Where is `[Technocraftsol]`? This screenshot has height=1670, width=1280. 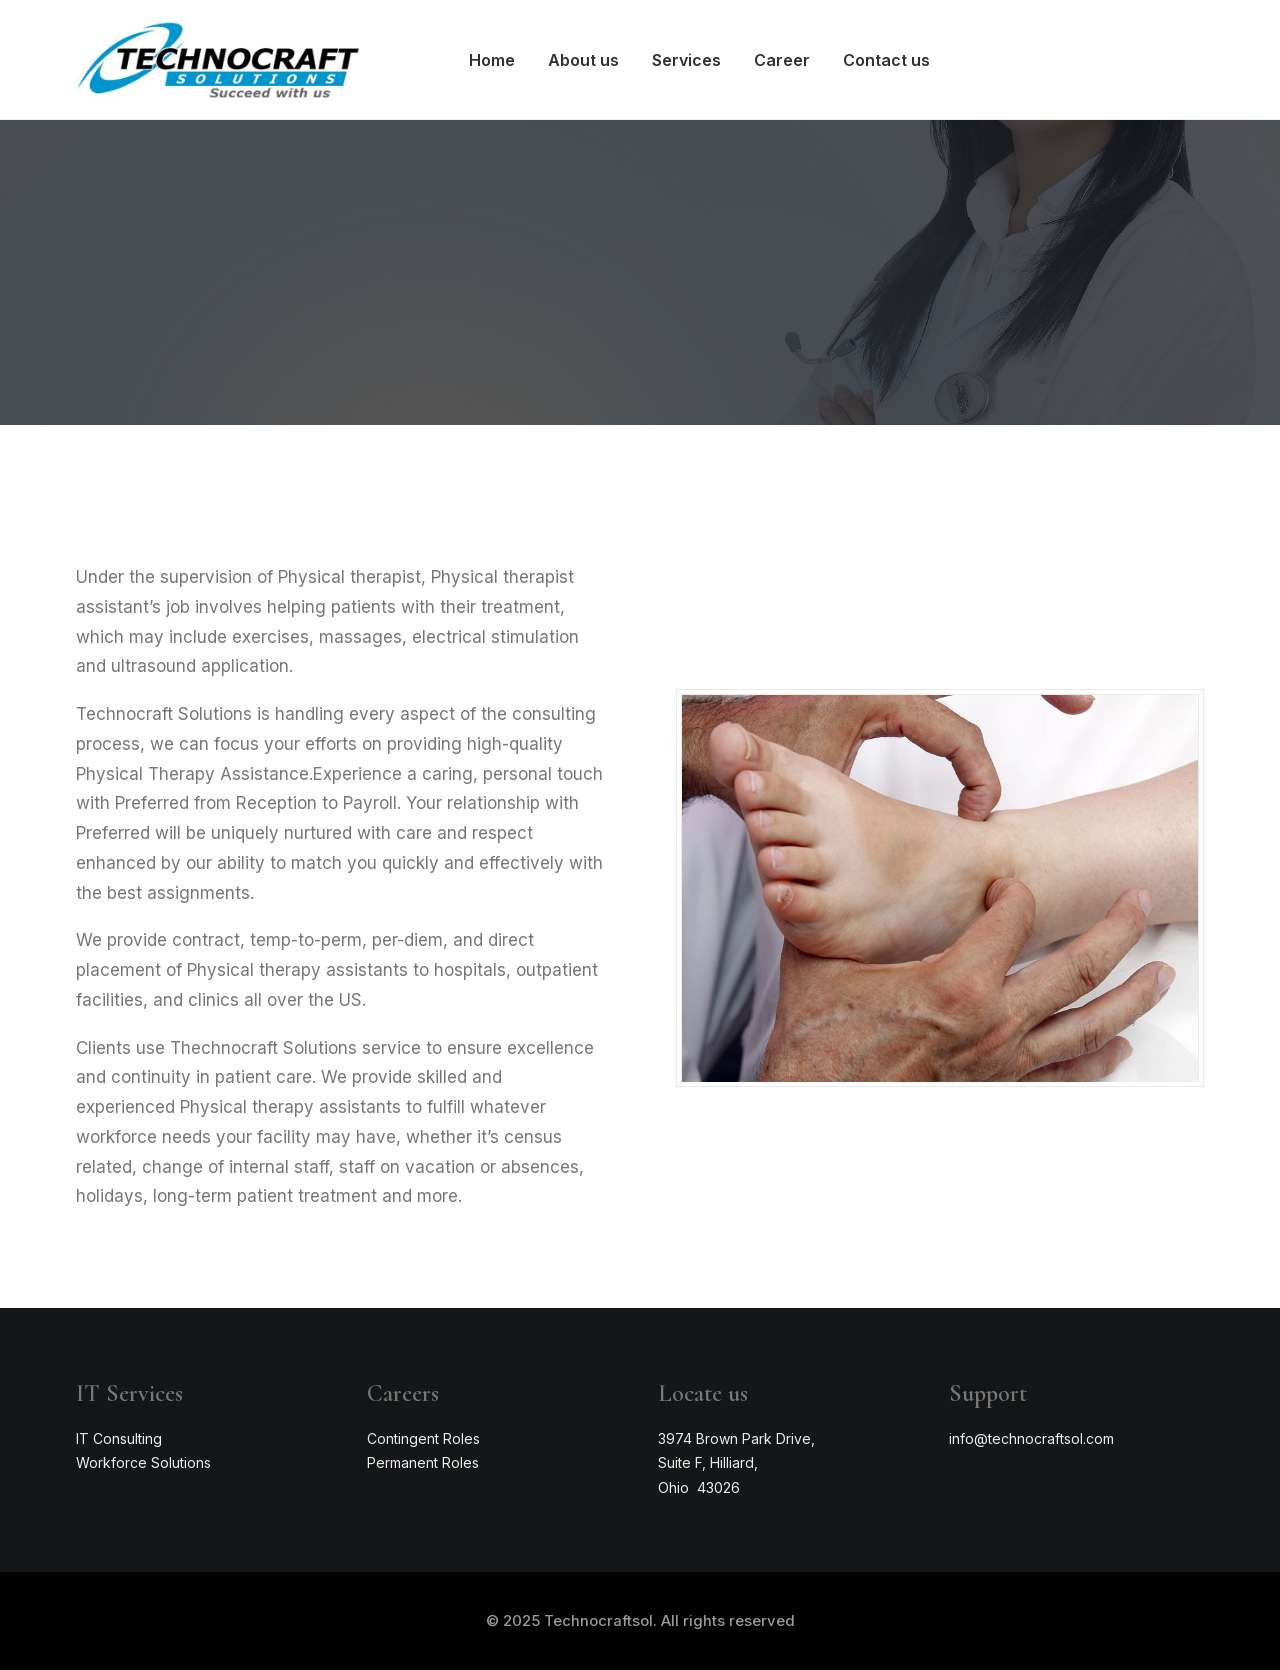 [Technocraftsol] is located at coordinates (218, 60).